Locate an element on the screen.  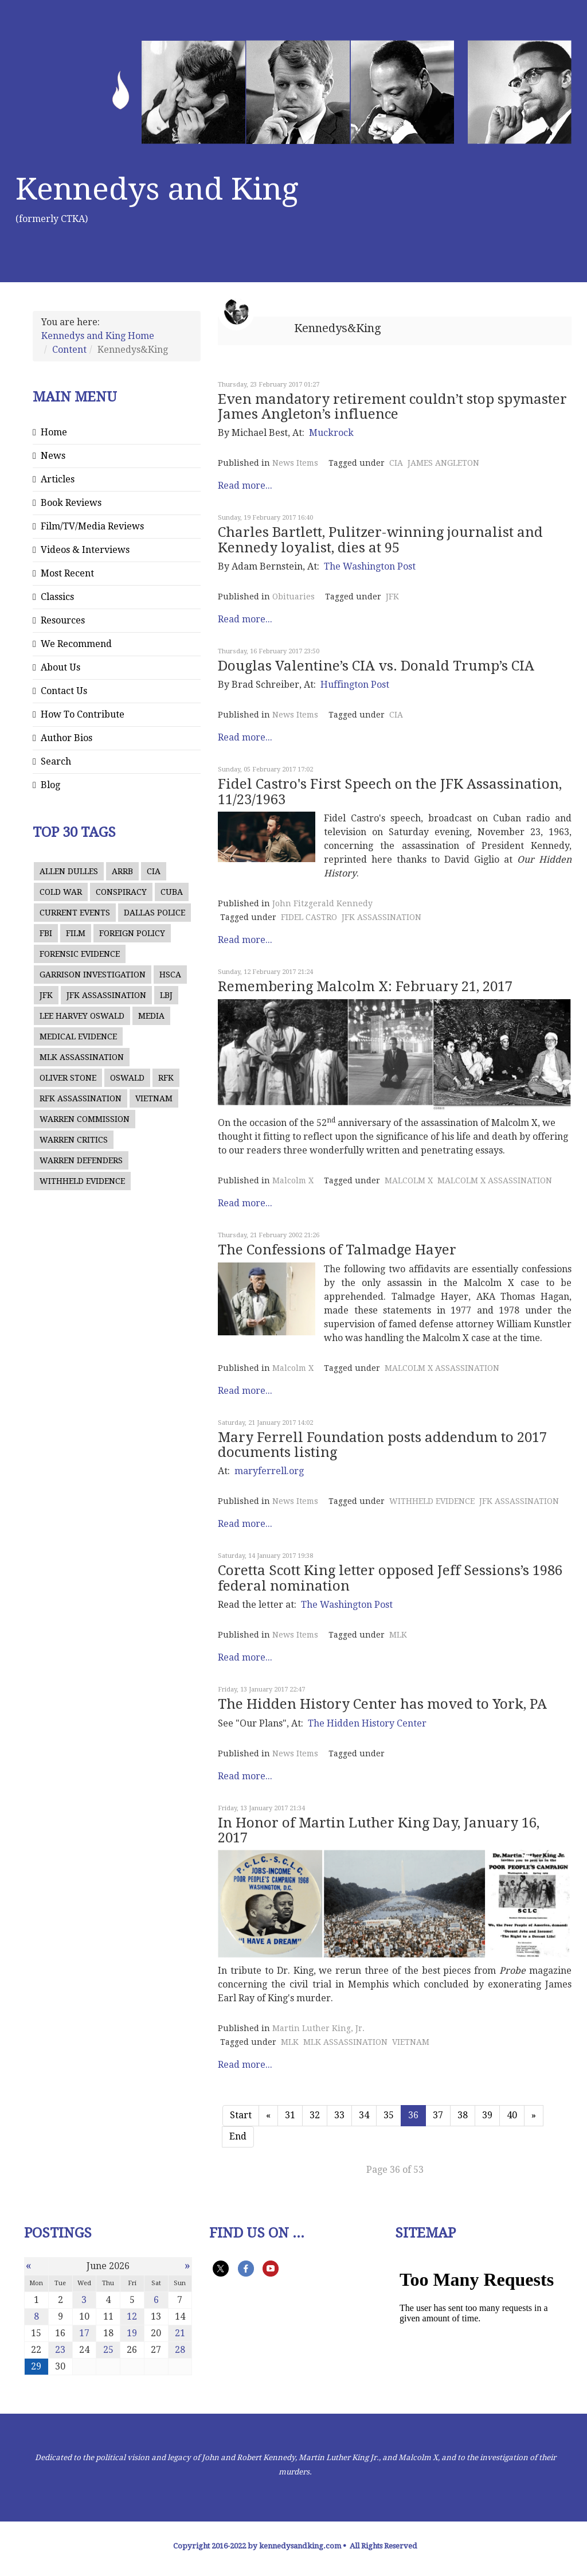
21 is located at coordinates (180, 2333).